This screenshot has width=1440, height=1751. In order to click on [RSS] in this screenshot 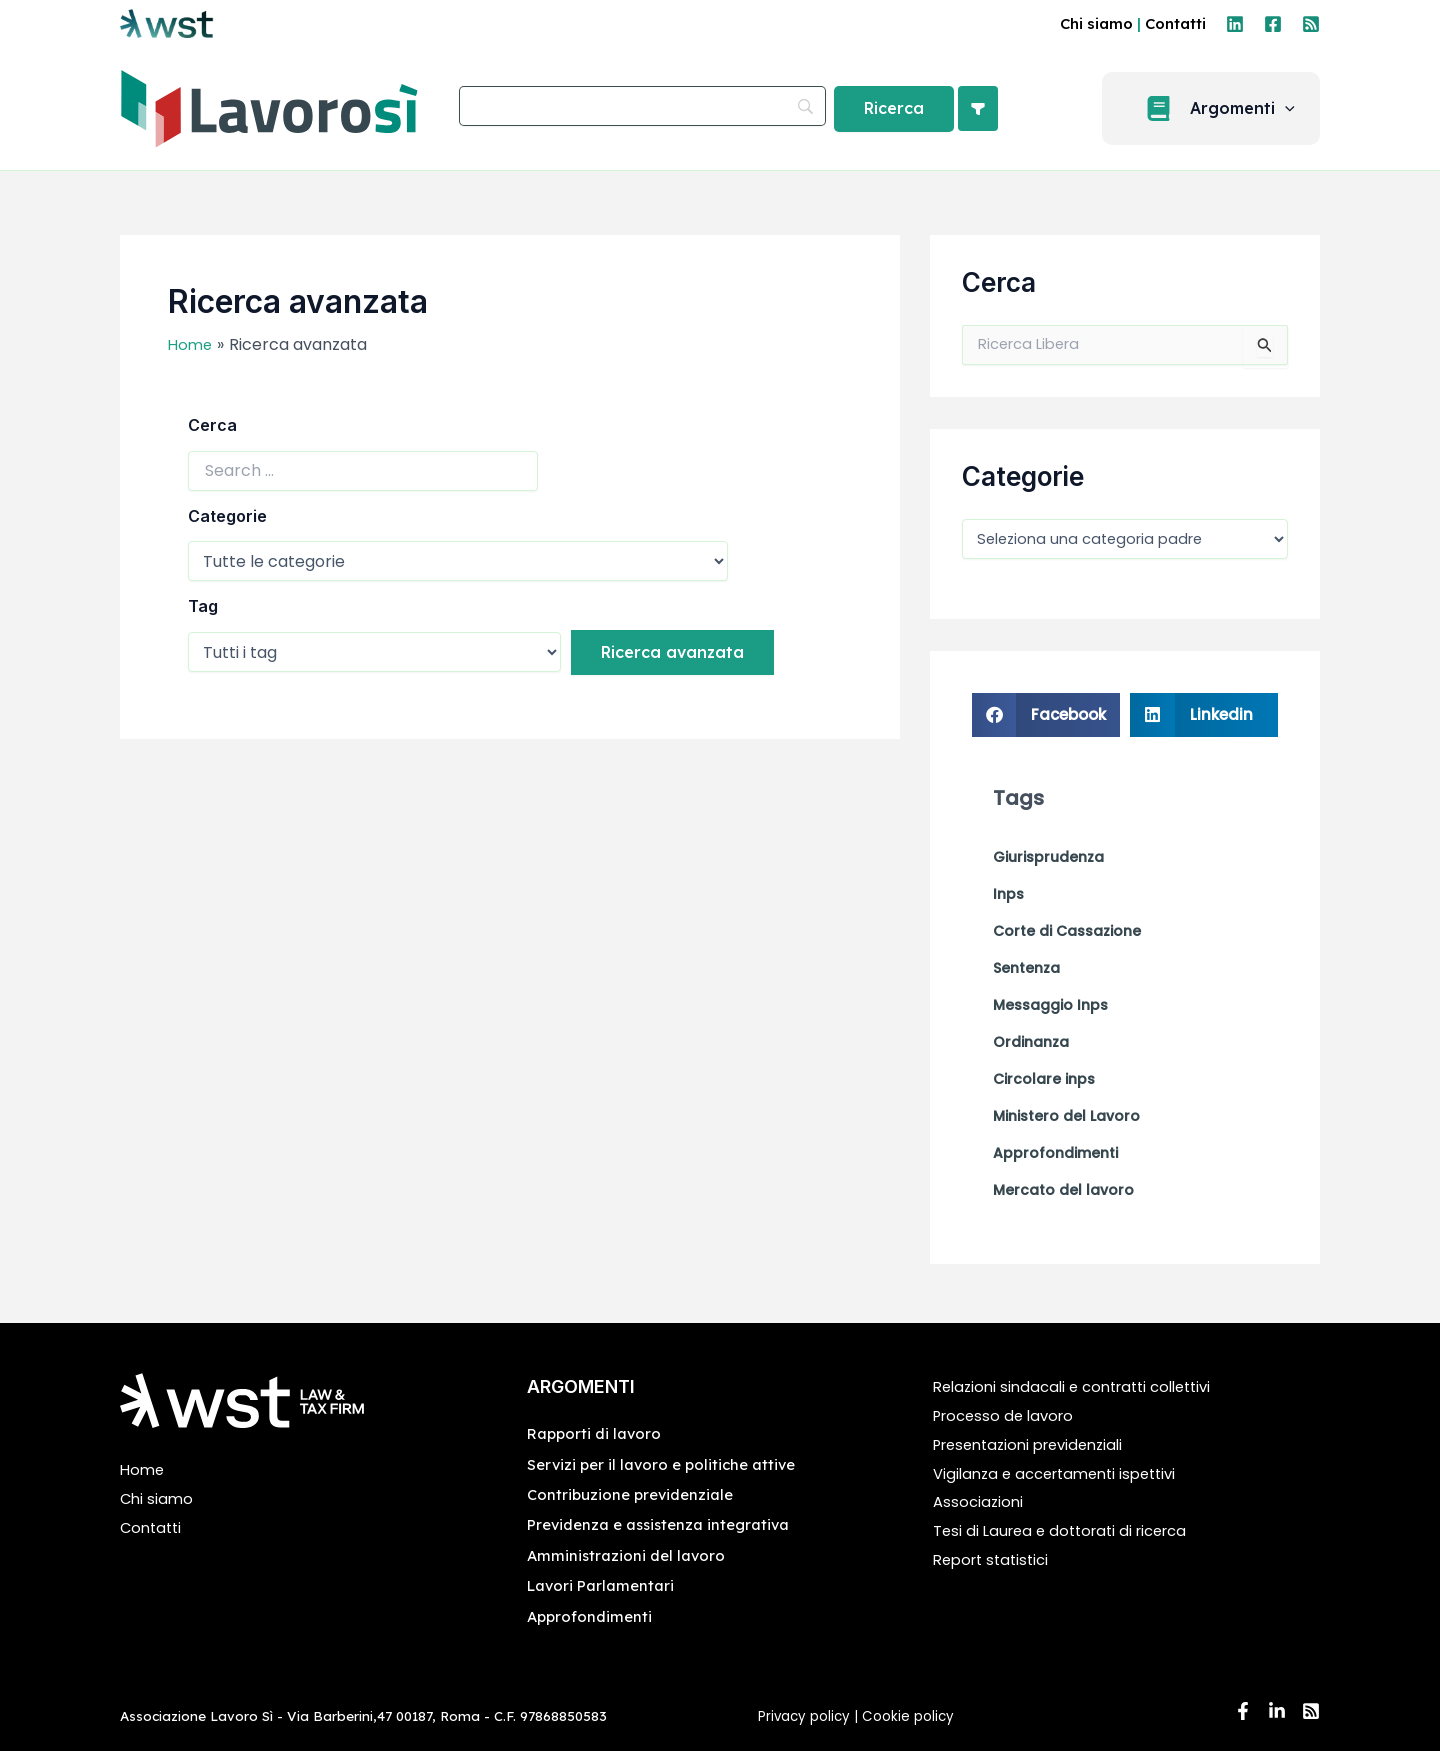, I will do `click(1311, 24)`.